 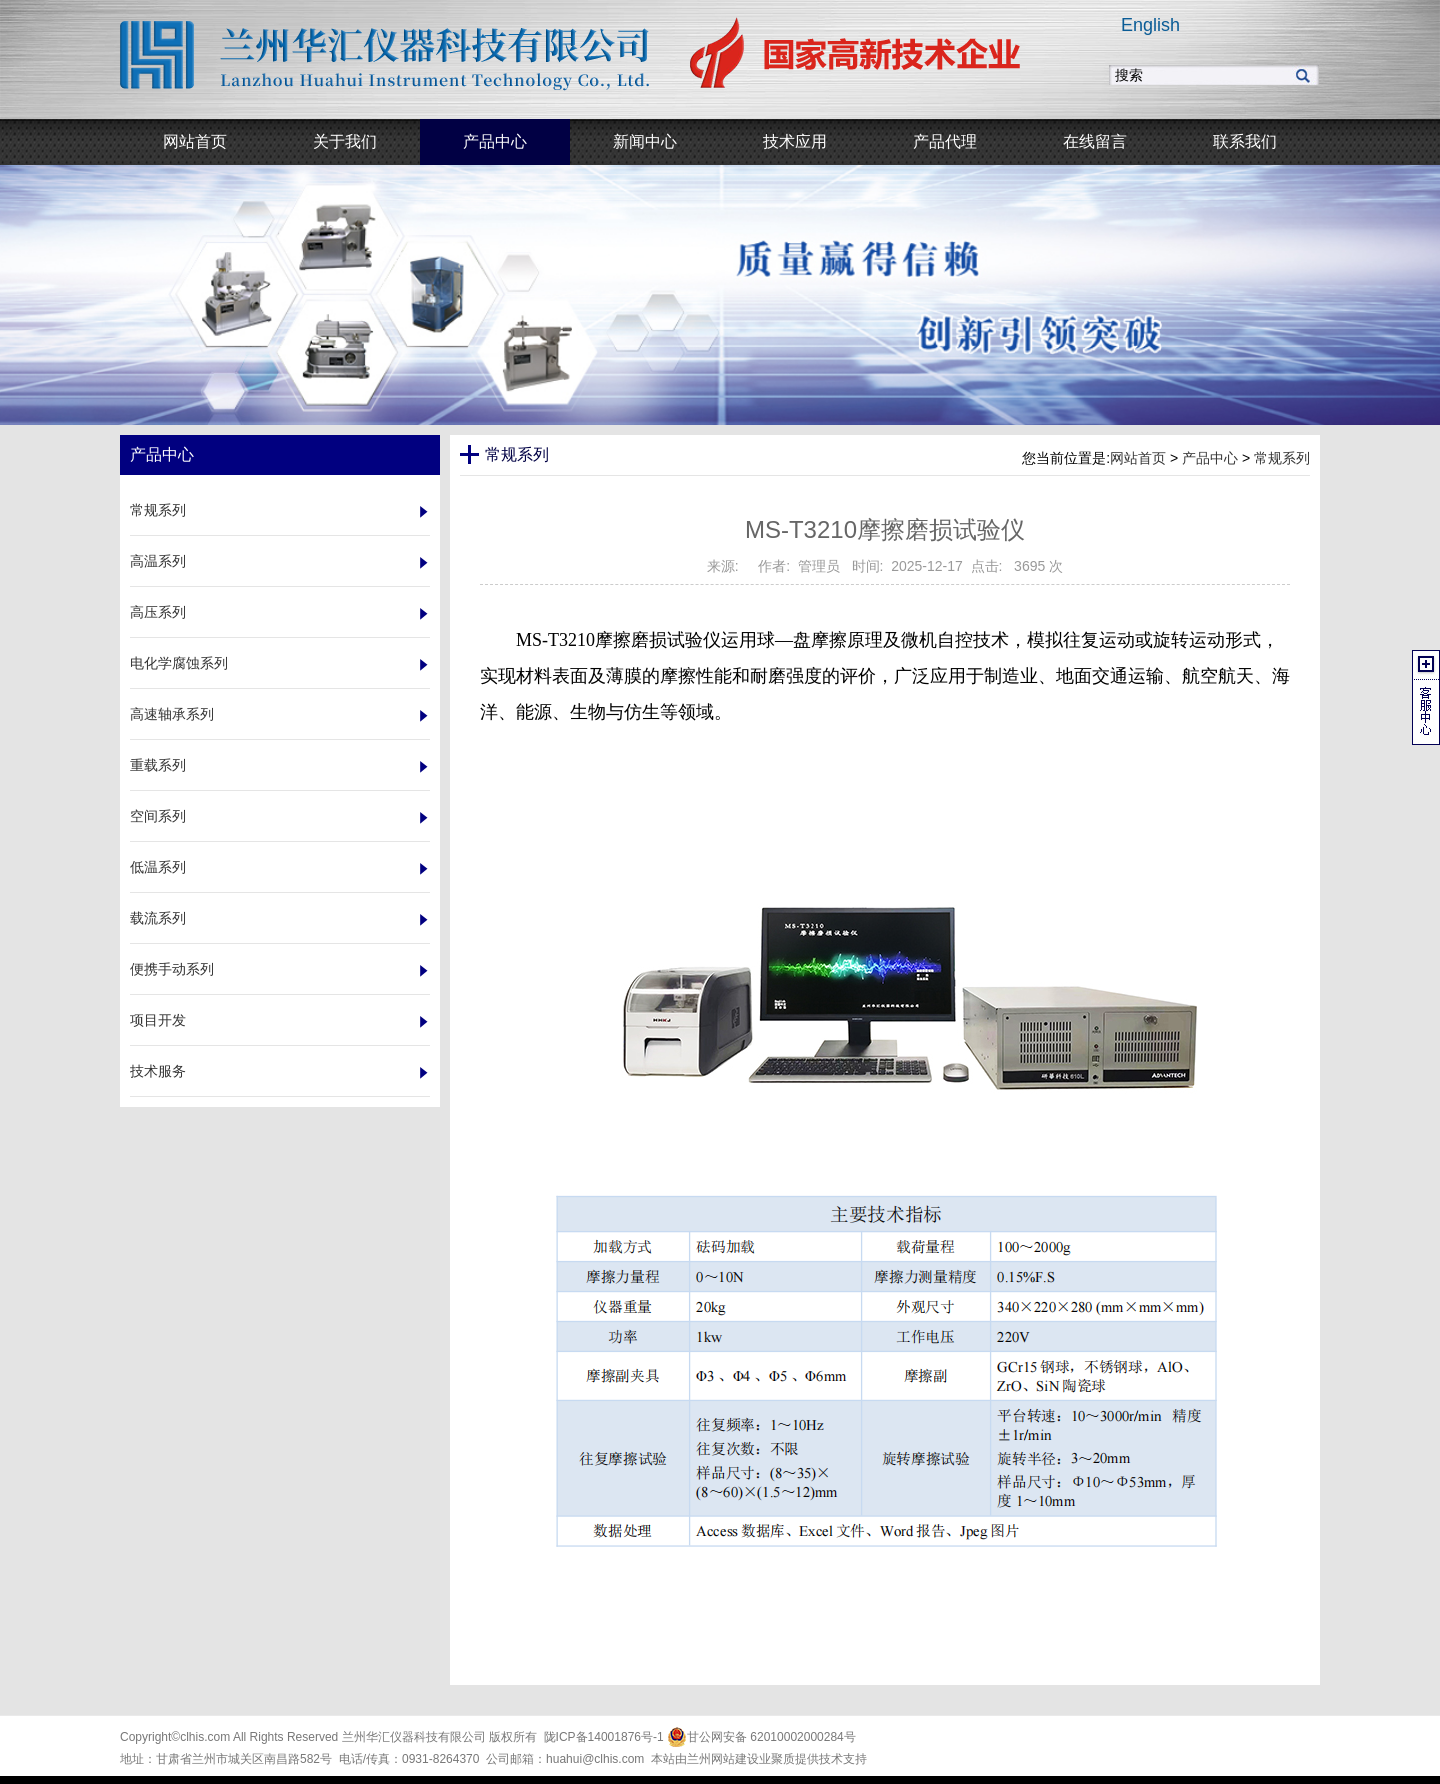 What do you see at coordinates (158, 510) in the screenshot?
I see `常规系列` at bounding box center [158, 510].